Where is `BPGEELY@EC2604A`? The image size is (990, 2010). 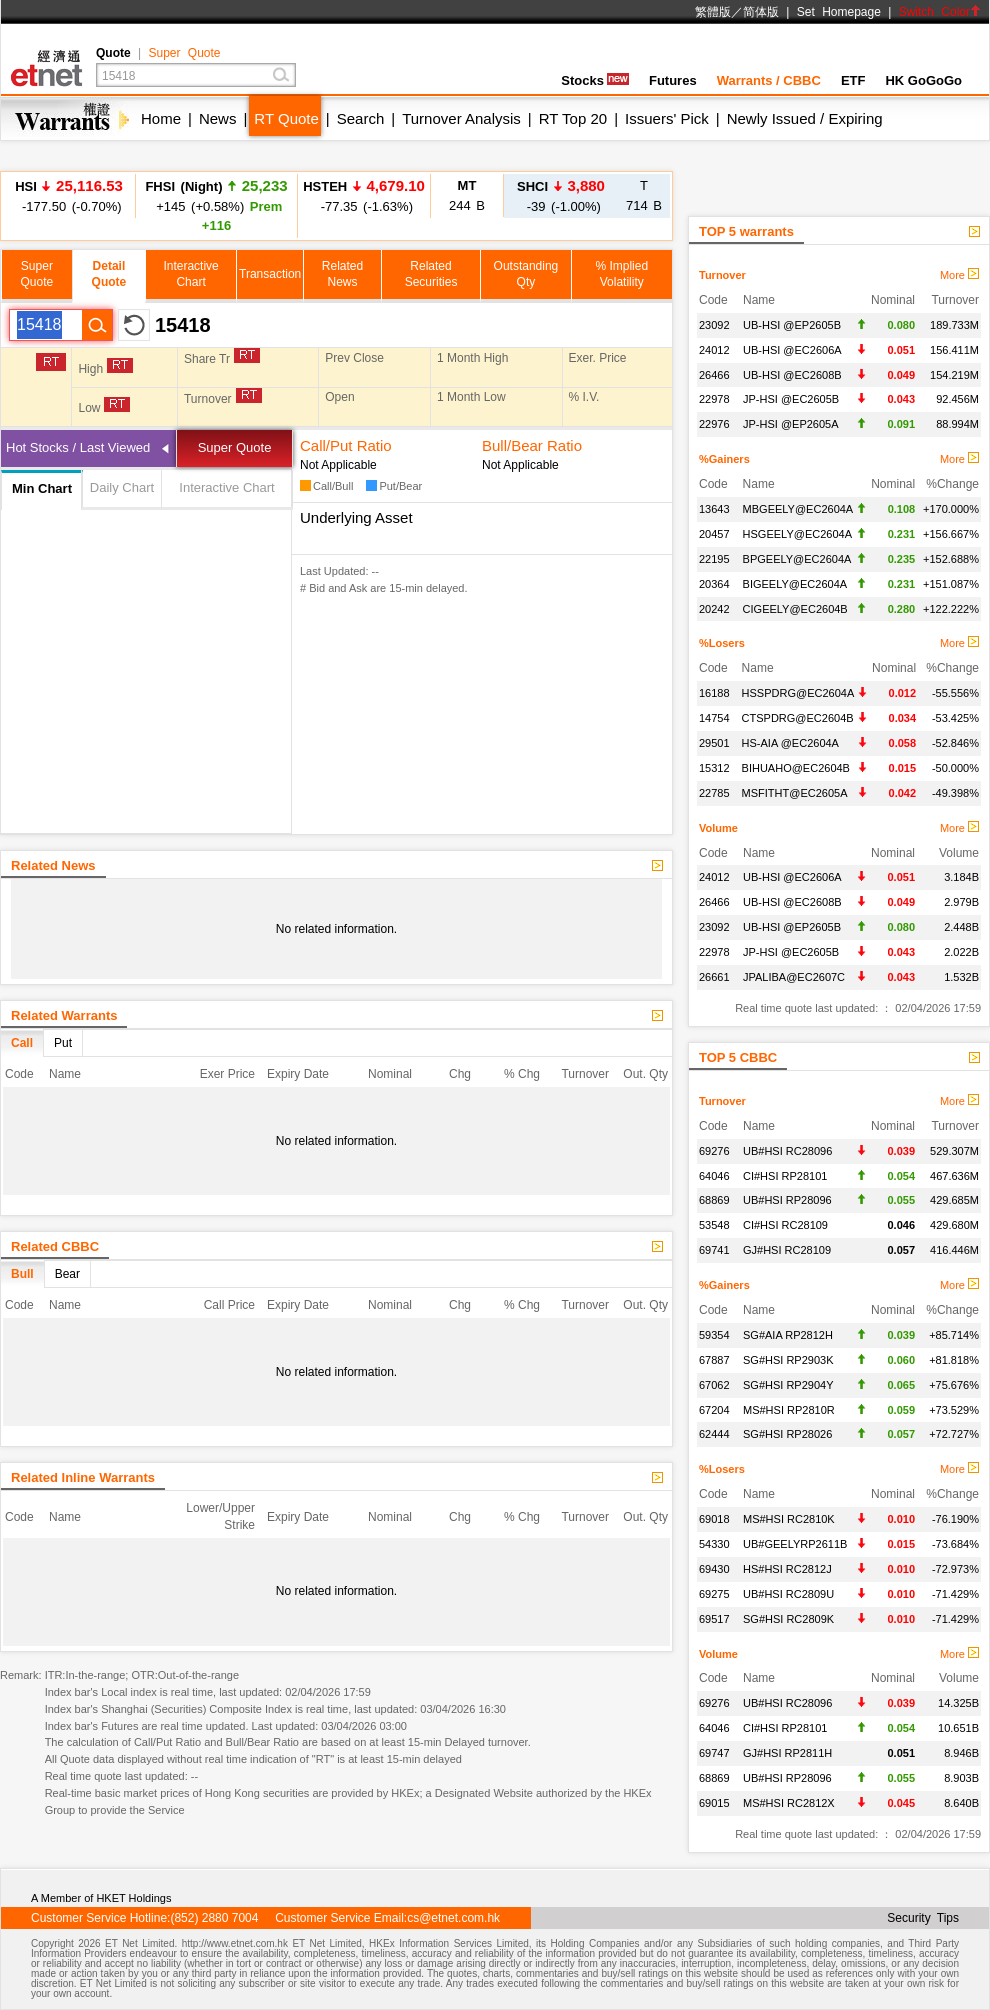
BPGEELY@EC2604A is located at coordinates (797, 559).